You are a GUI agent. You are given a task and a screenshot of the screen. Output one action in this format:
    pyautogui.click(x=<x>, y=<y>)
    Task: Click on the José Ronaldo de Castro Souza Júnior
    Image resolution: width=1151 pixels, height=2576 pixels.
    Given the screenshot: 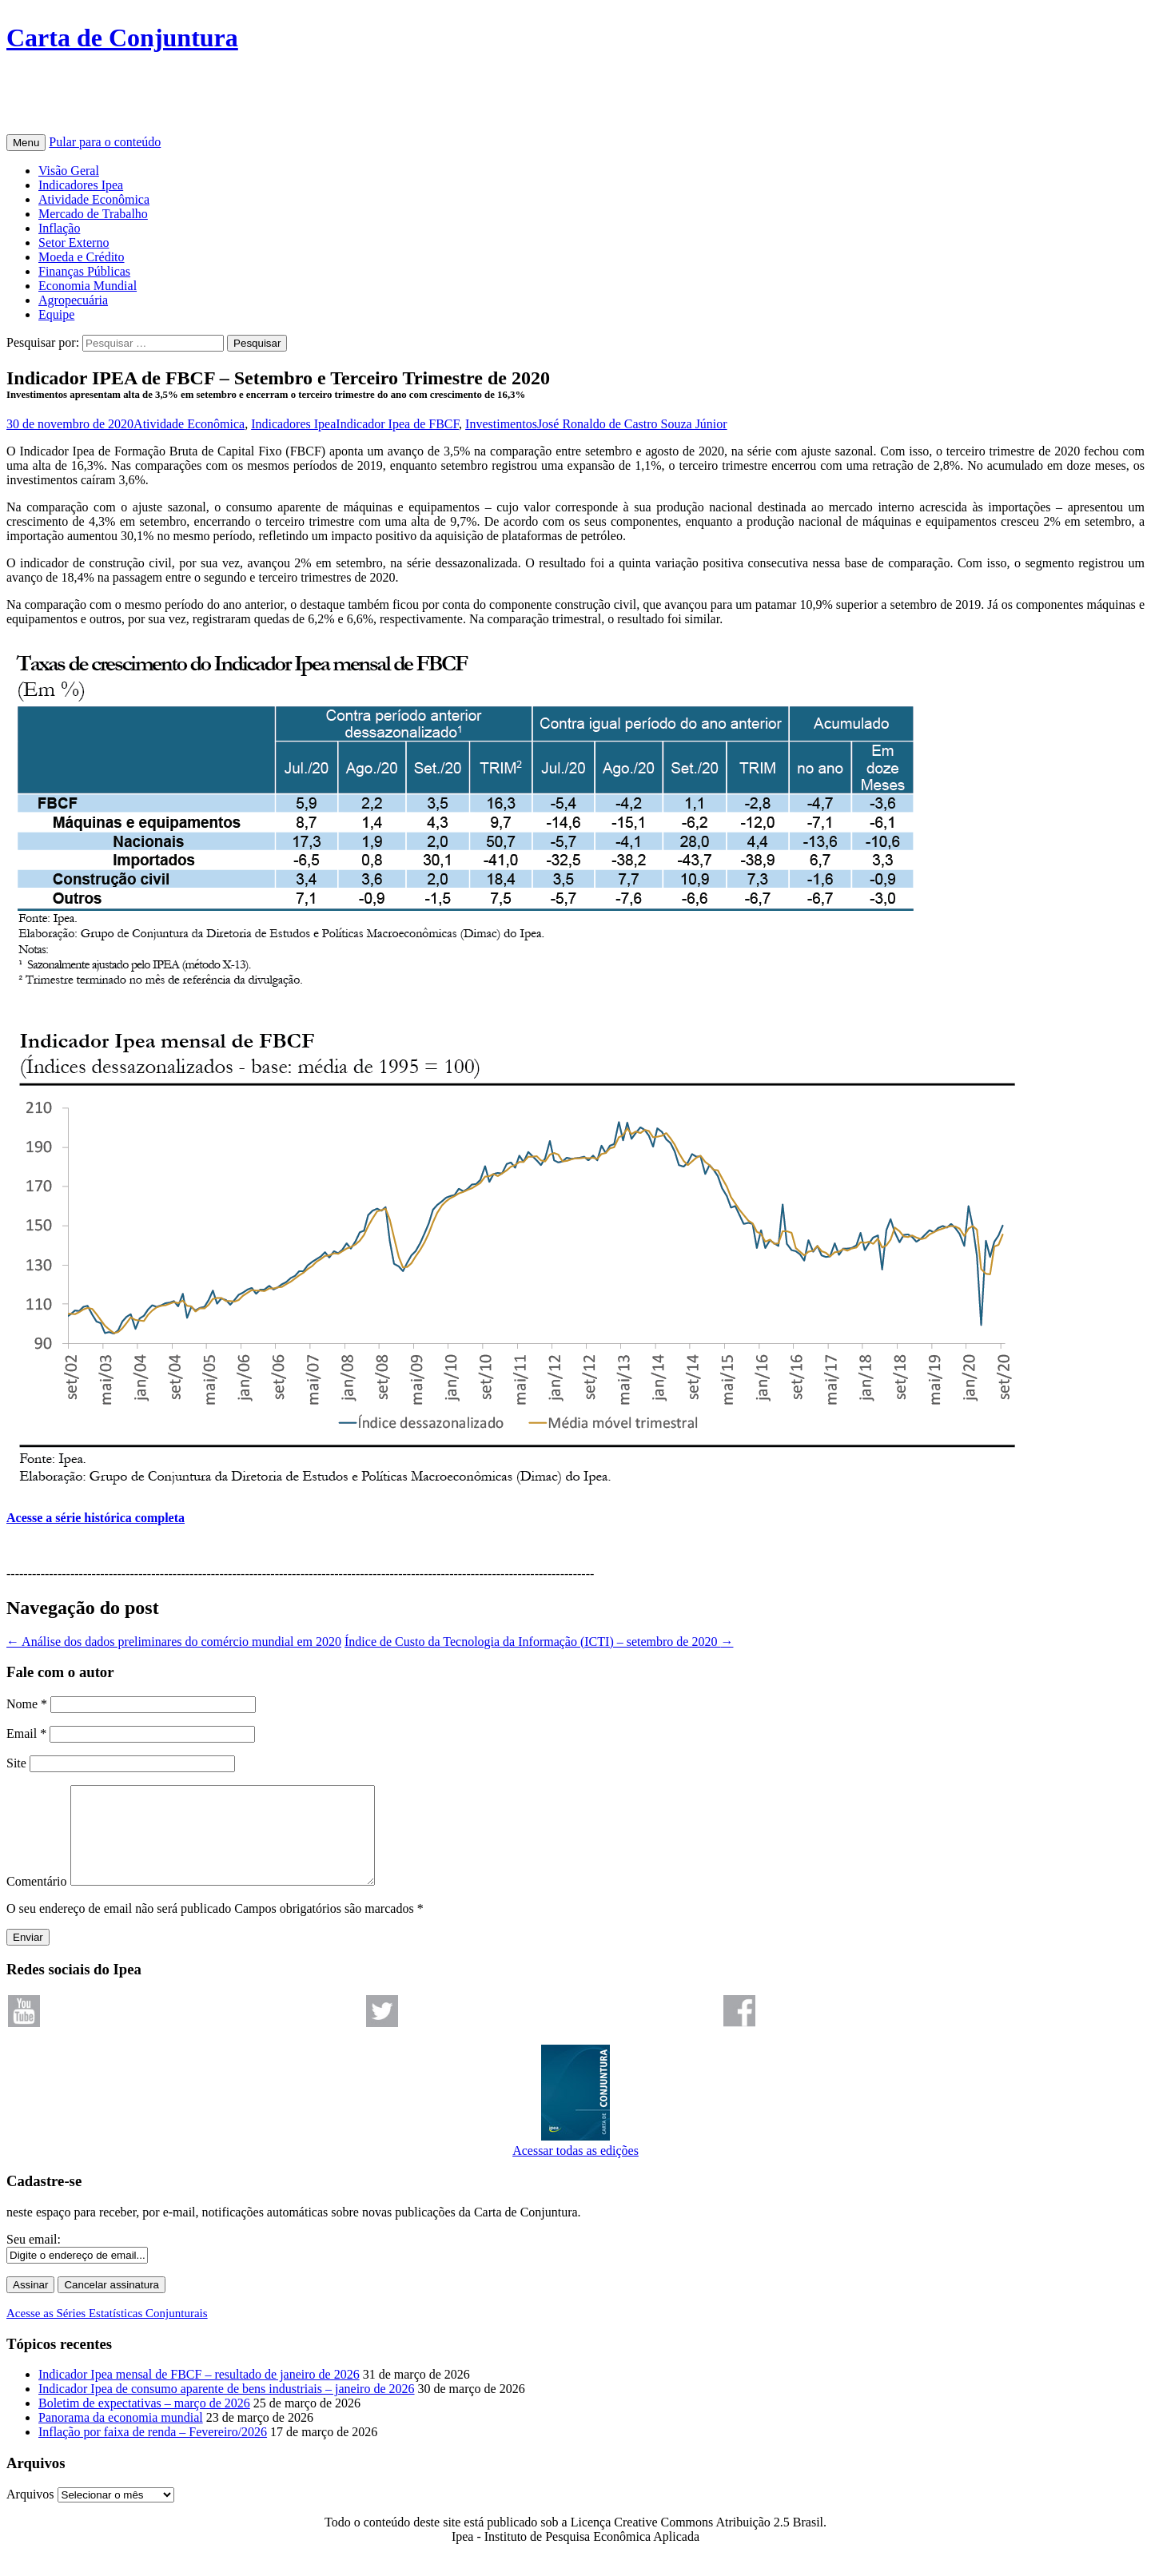 What is the action you would take?
    pyautogui.click(x=632, y=424)
    